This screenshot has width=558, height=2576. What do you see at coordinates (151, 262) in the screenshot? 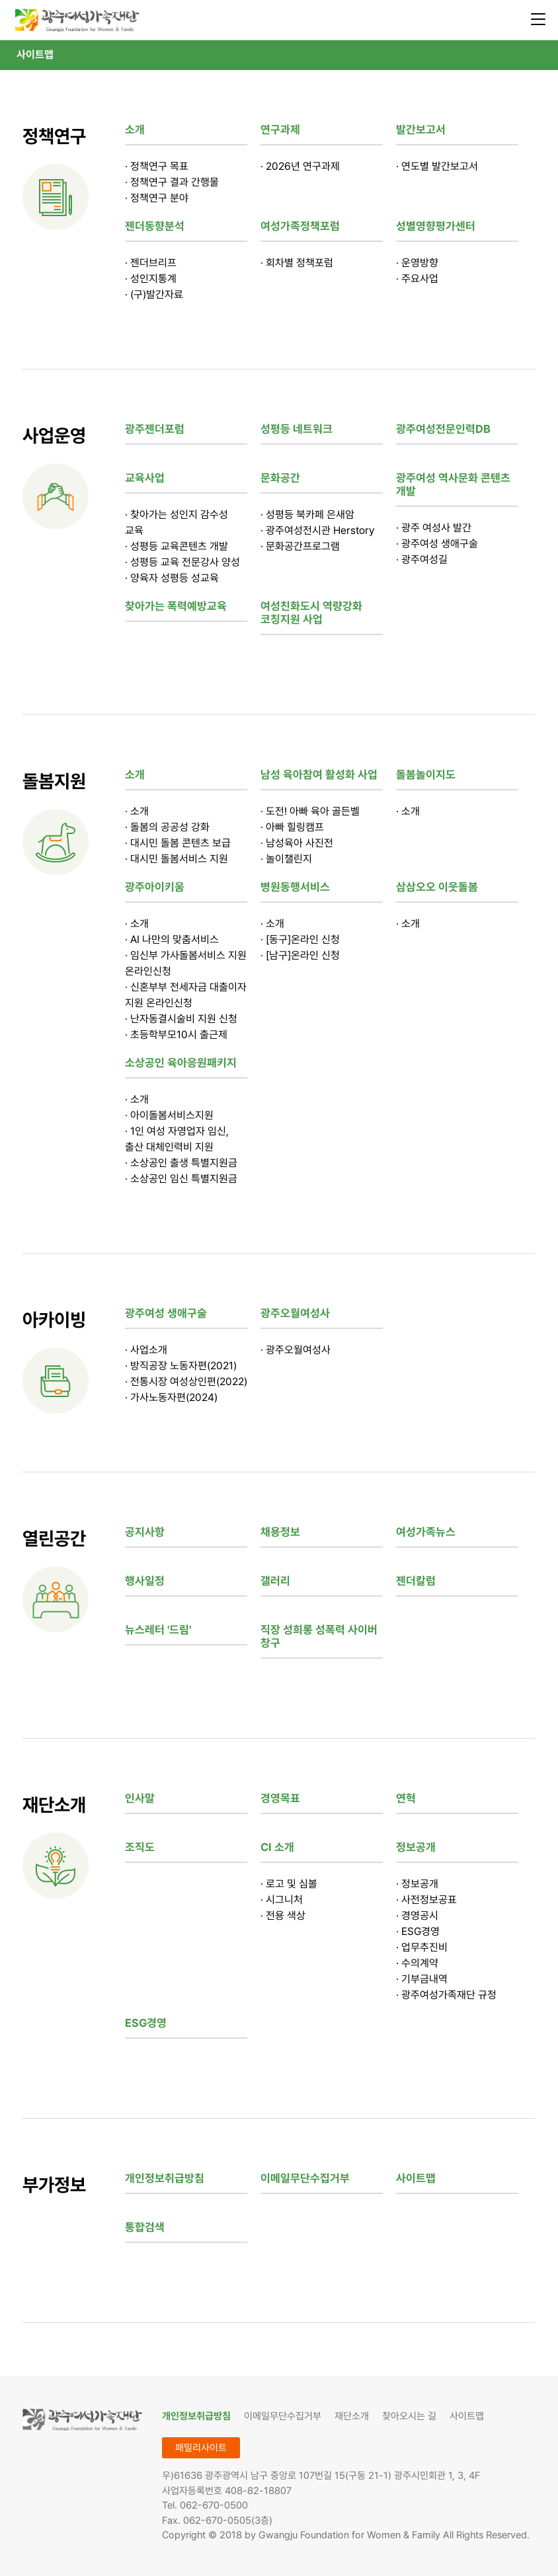
I see `· 젠더브리프` at bounding box center [151, 262].